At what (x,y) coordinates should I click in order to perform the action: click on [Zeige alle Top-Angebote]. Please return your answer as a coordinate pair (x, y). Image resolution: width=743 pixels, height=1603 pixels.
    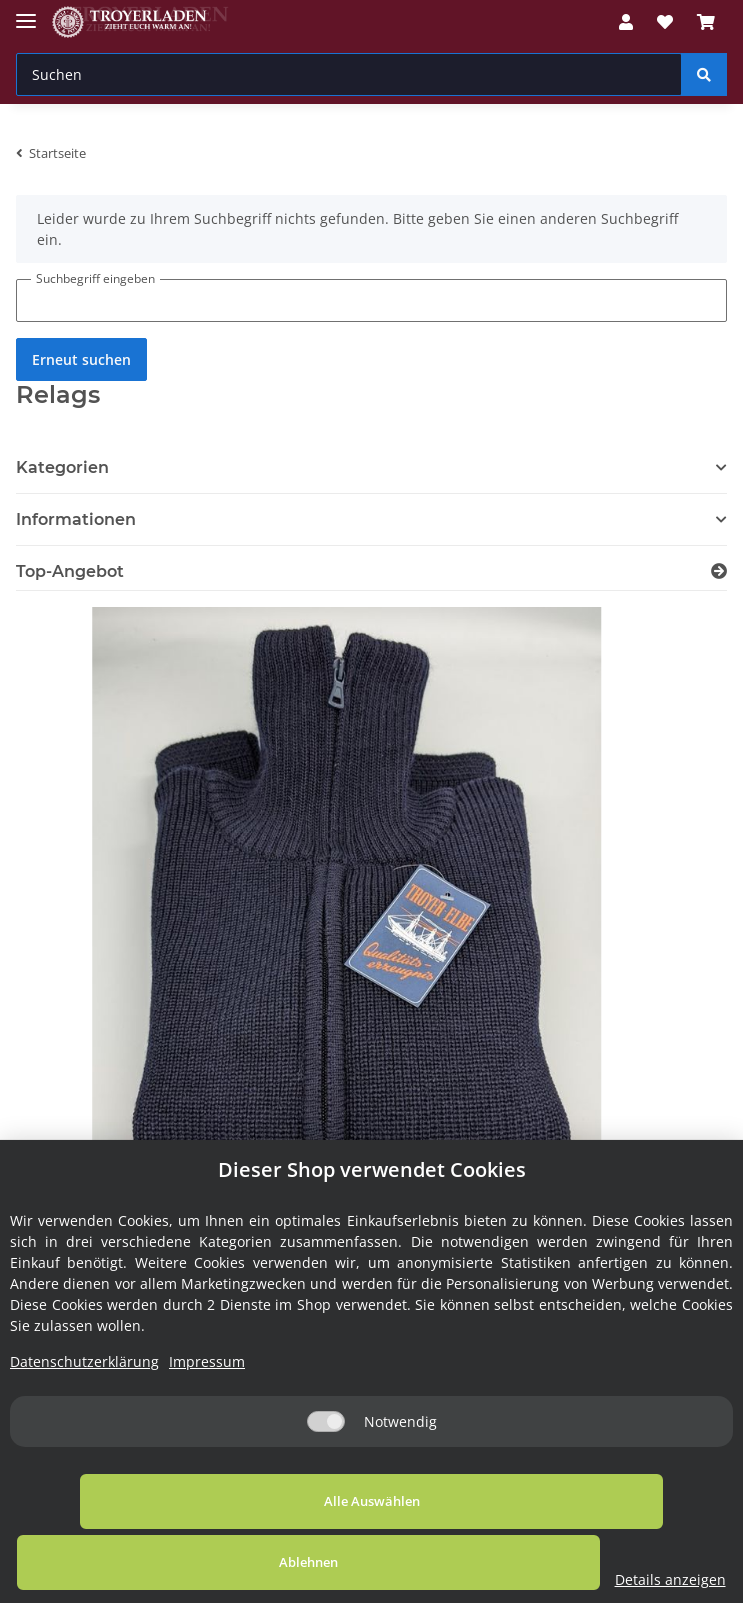
    Looking at the image, I should click on (719, 571).